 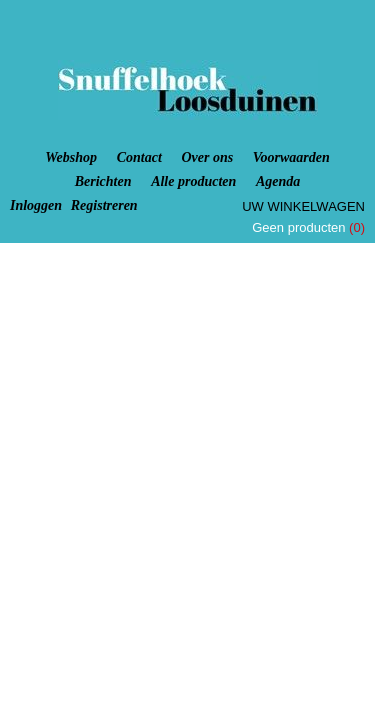 I want to click on Registreren, so click(x=104, y=205).